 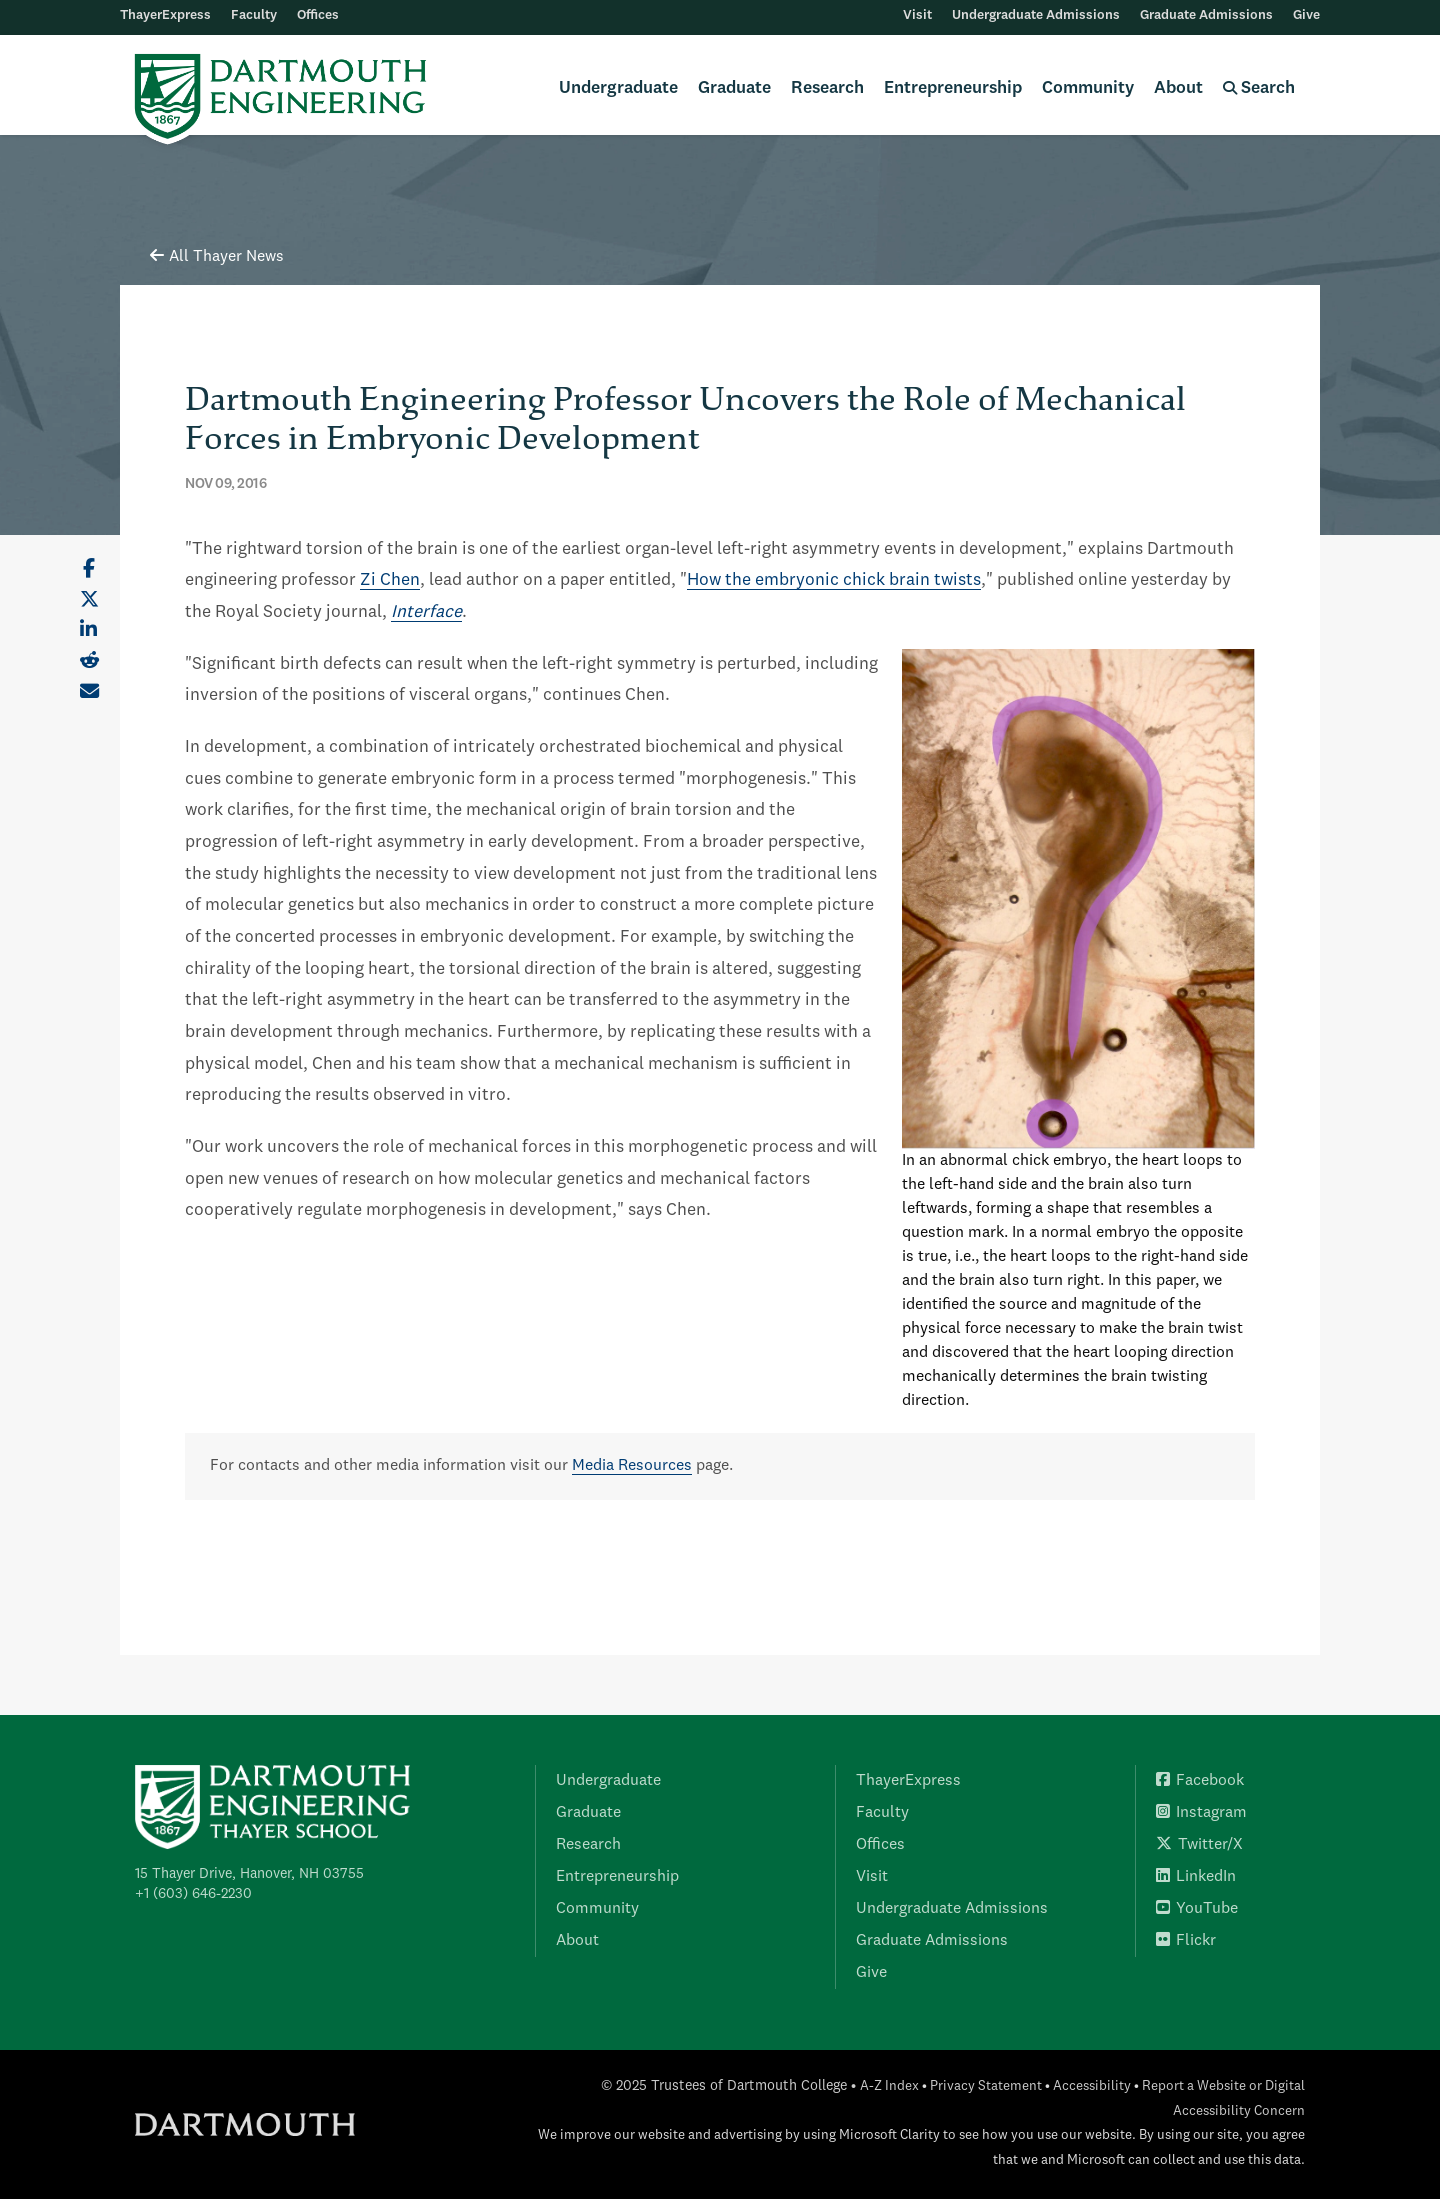 What do you see at coordinates (217, 257) in the screenshot?
I see `All Thayer News` at bounding box center [217, 257].